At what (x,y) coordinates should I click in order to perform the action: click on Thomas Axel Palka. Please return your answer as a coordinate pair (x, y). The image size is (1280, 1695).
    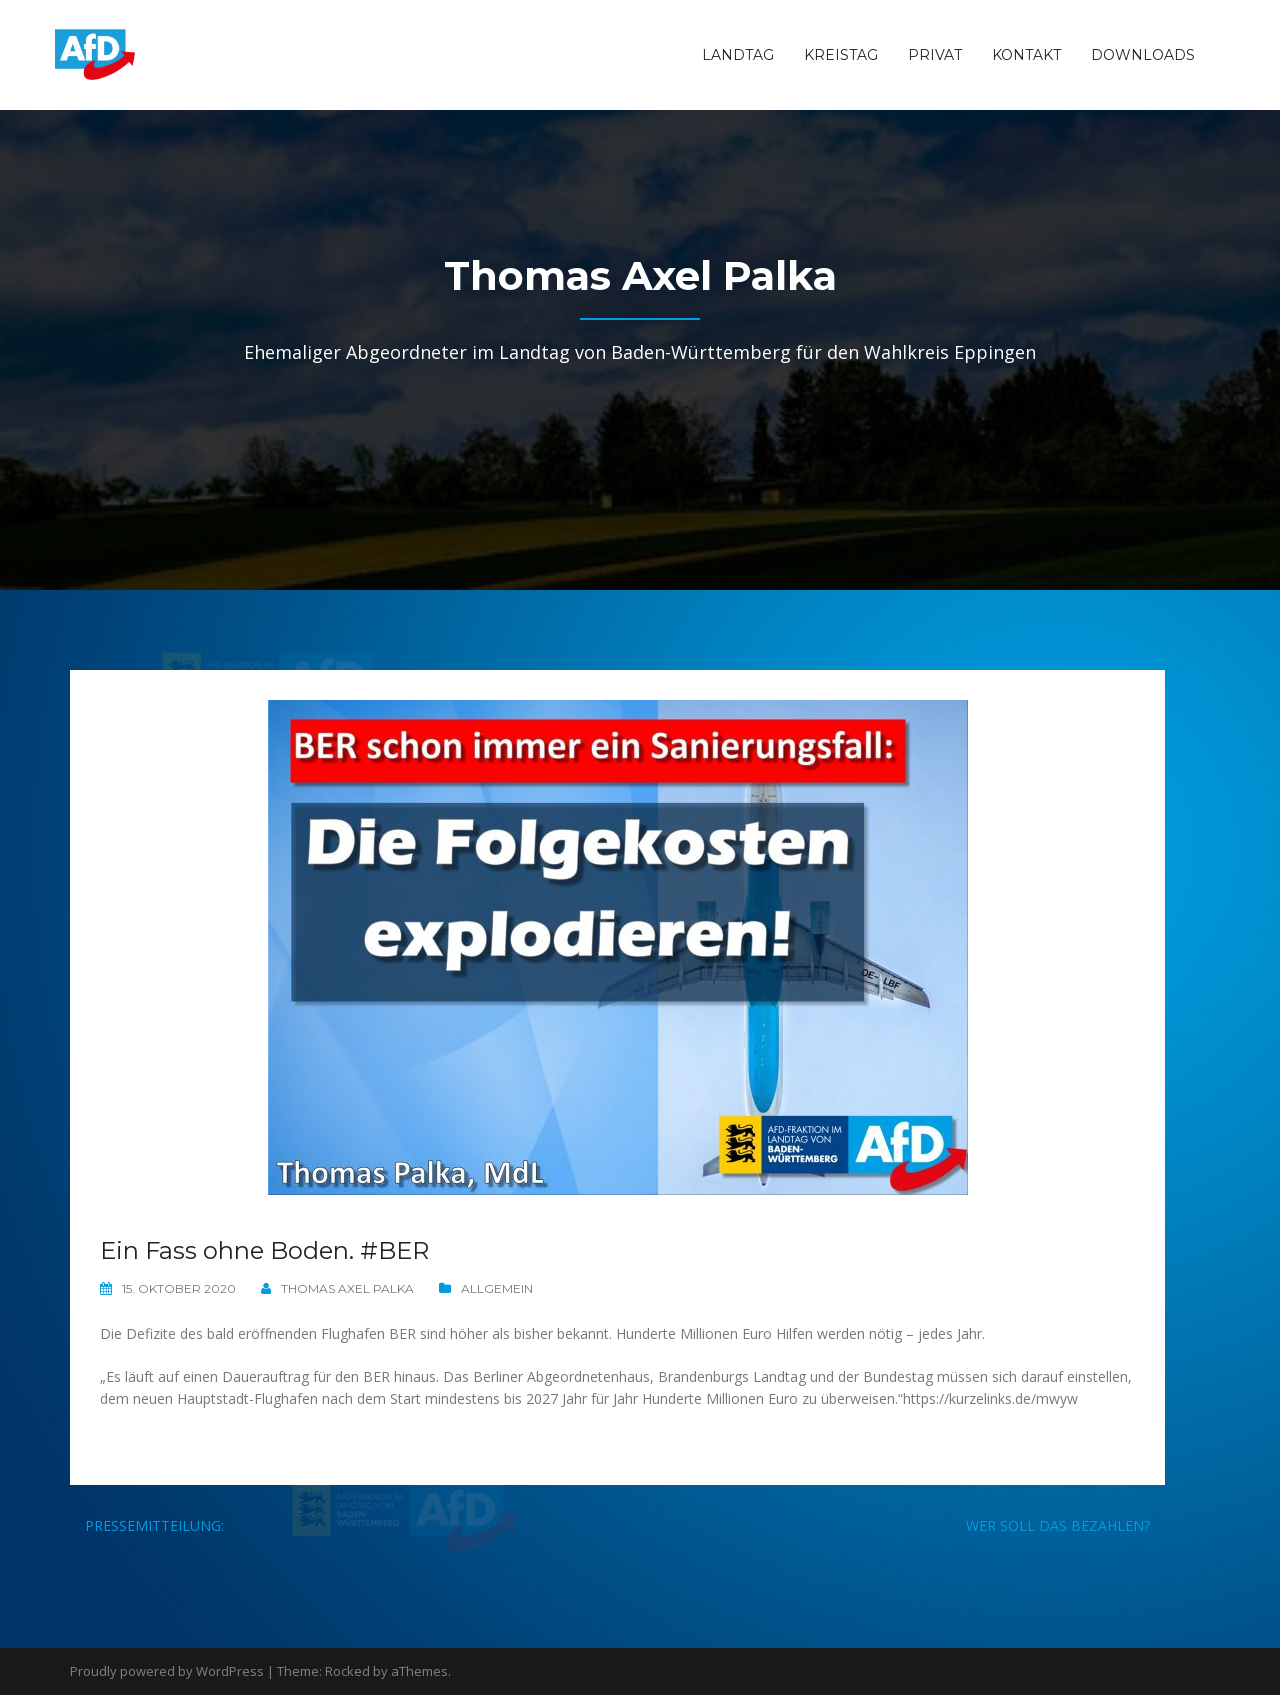
    Looking at the image, I should click on (347, 1288).